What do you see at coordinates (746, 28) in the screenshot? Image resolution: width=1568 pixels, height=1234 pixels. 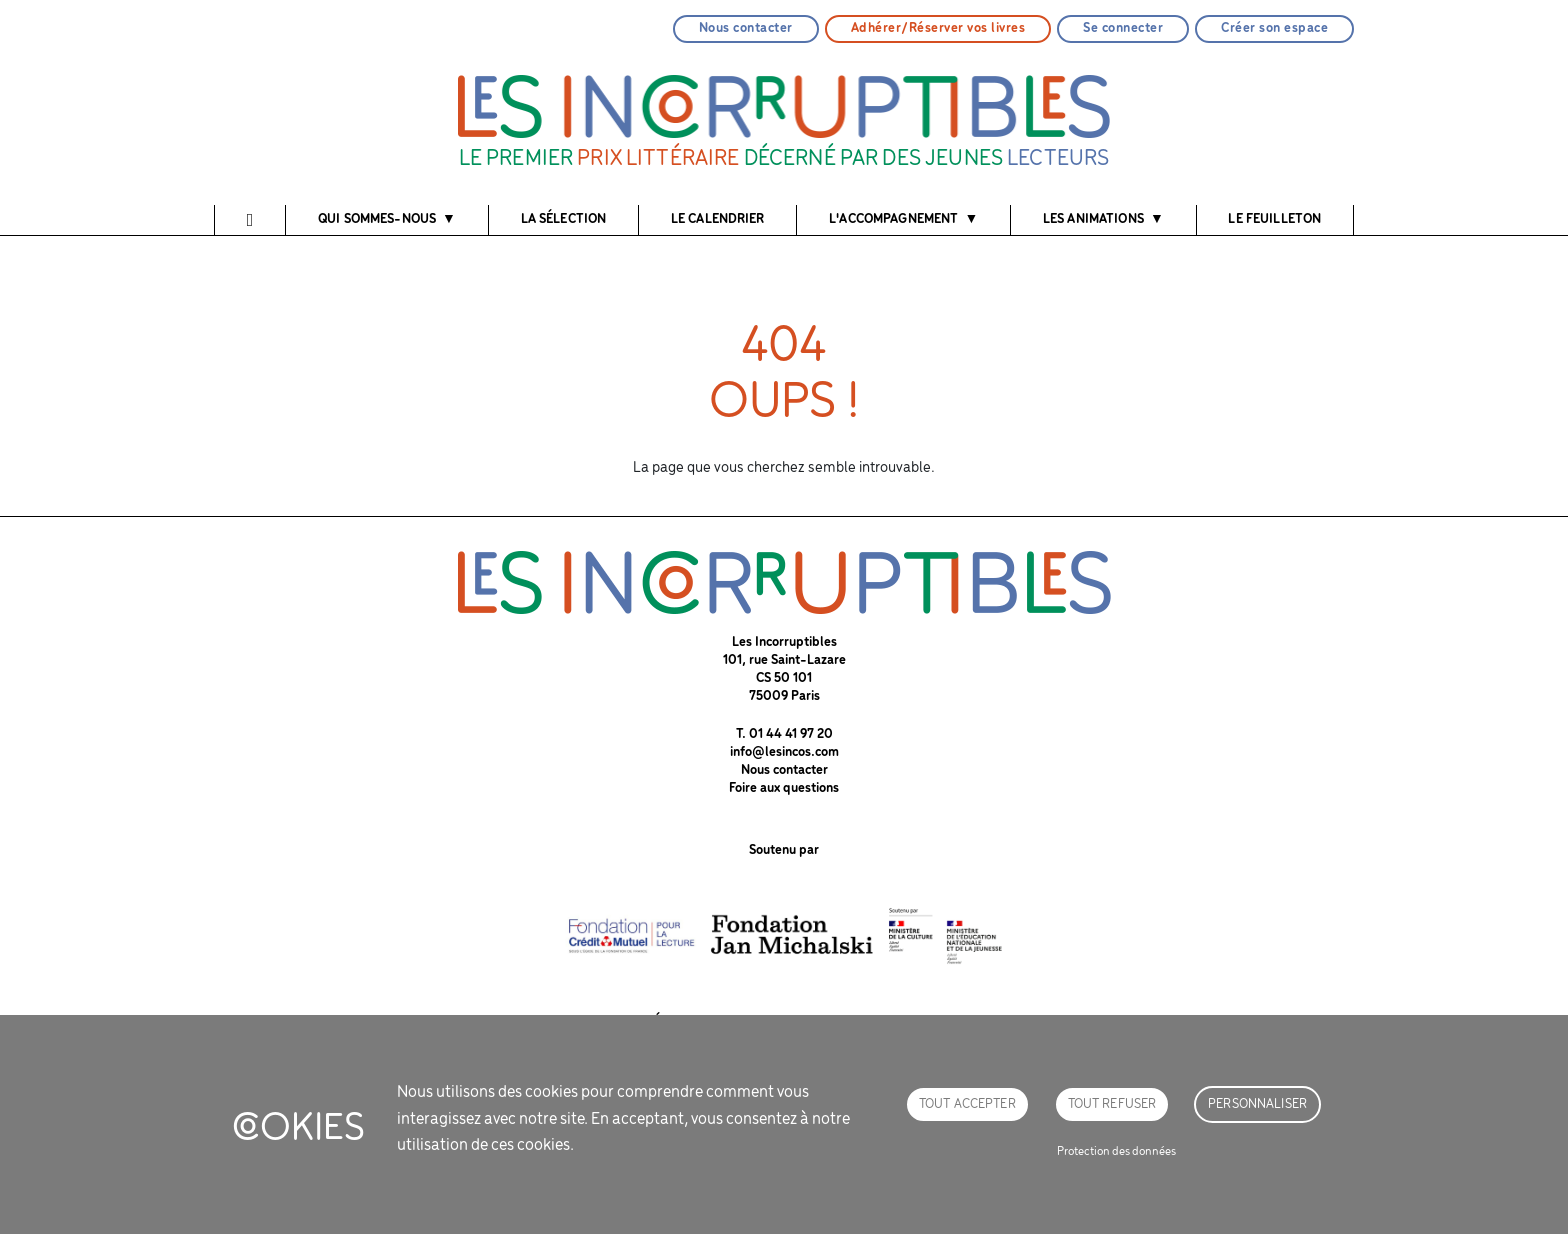 I see `Nous contacter` at bounding box center [746, 28].